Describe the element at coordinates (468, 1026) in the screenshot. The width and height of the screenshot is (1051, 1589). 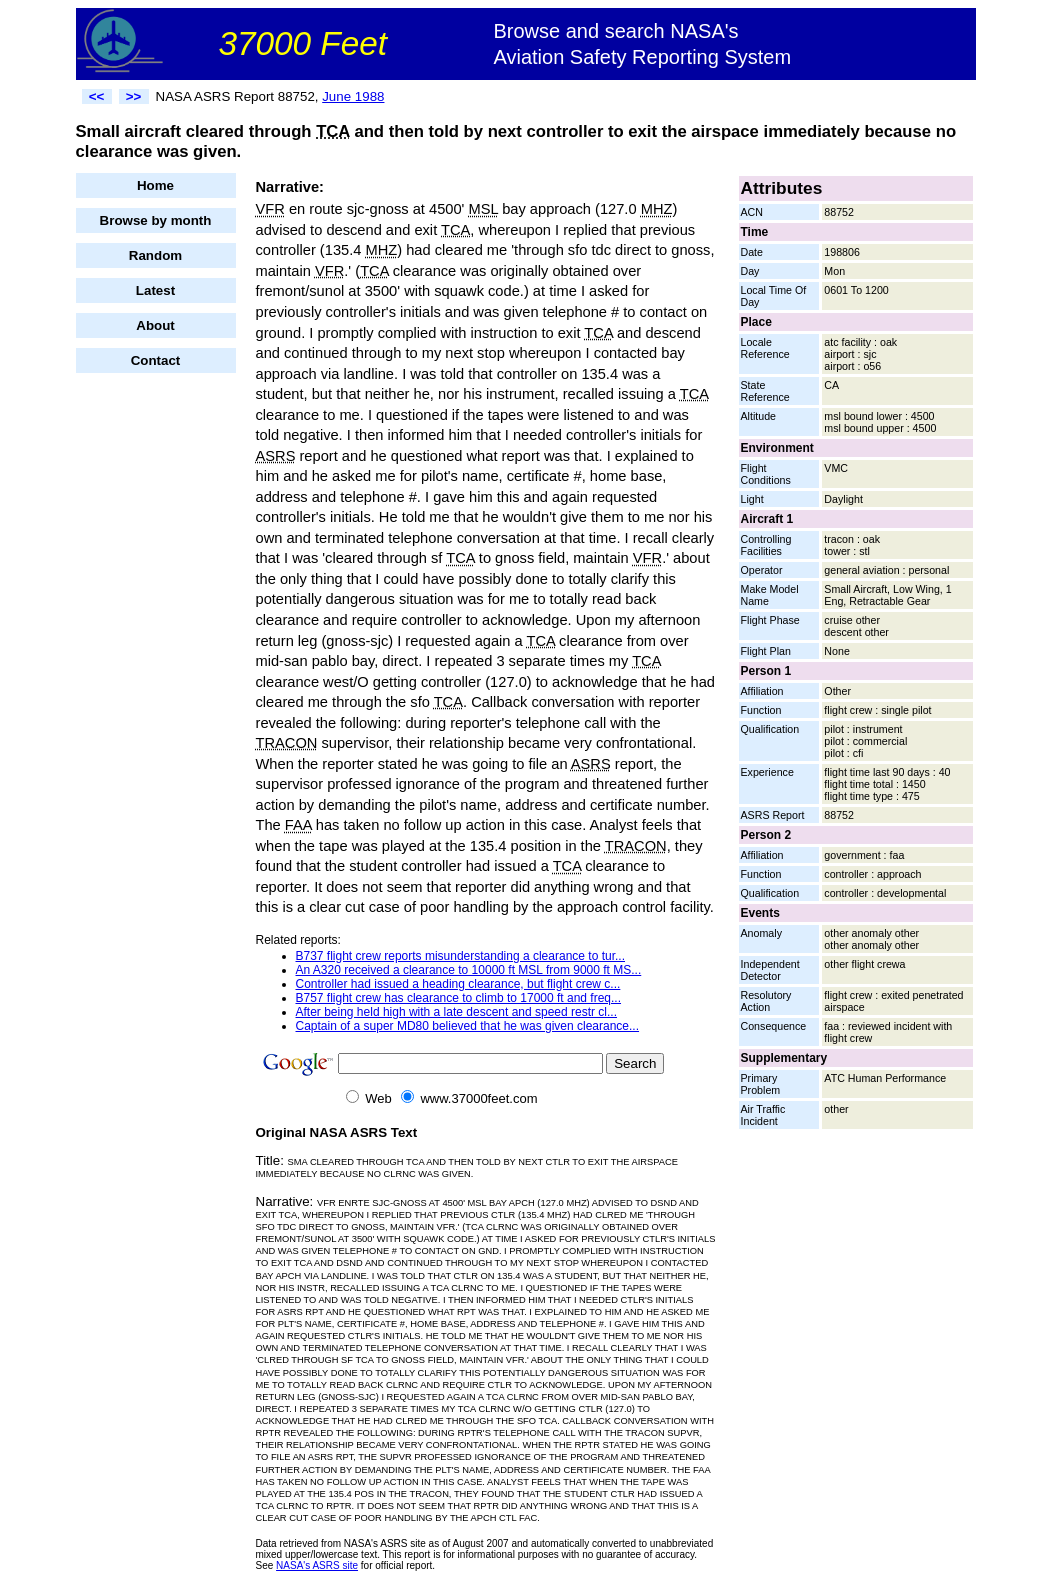
I see `Captain of a super MD80 believed that he was given clearance...` at that location.